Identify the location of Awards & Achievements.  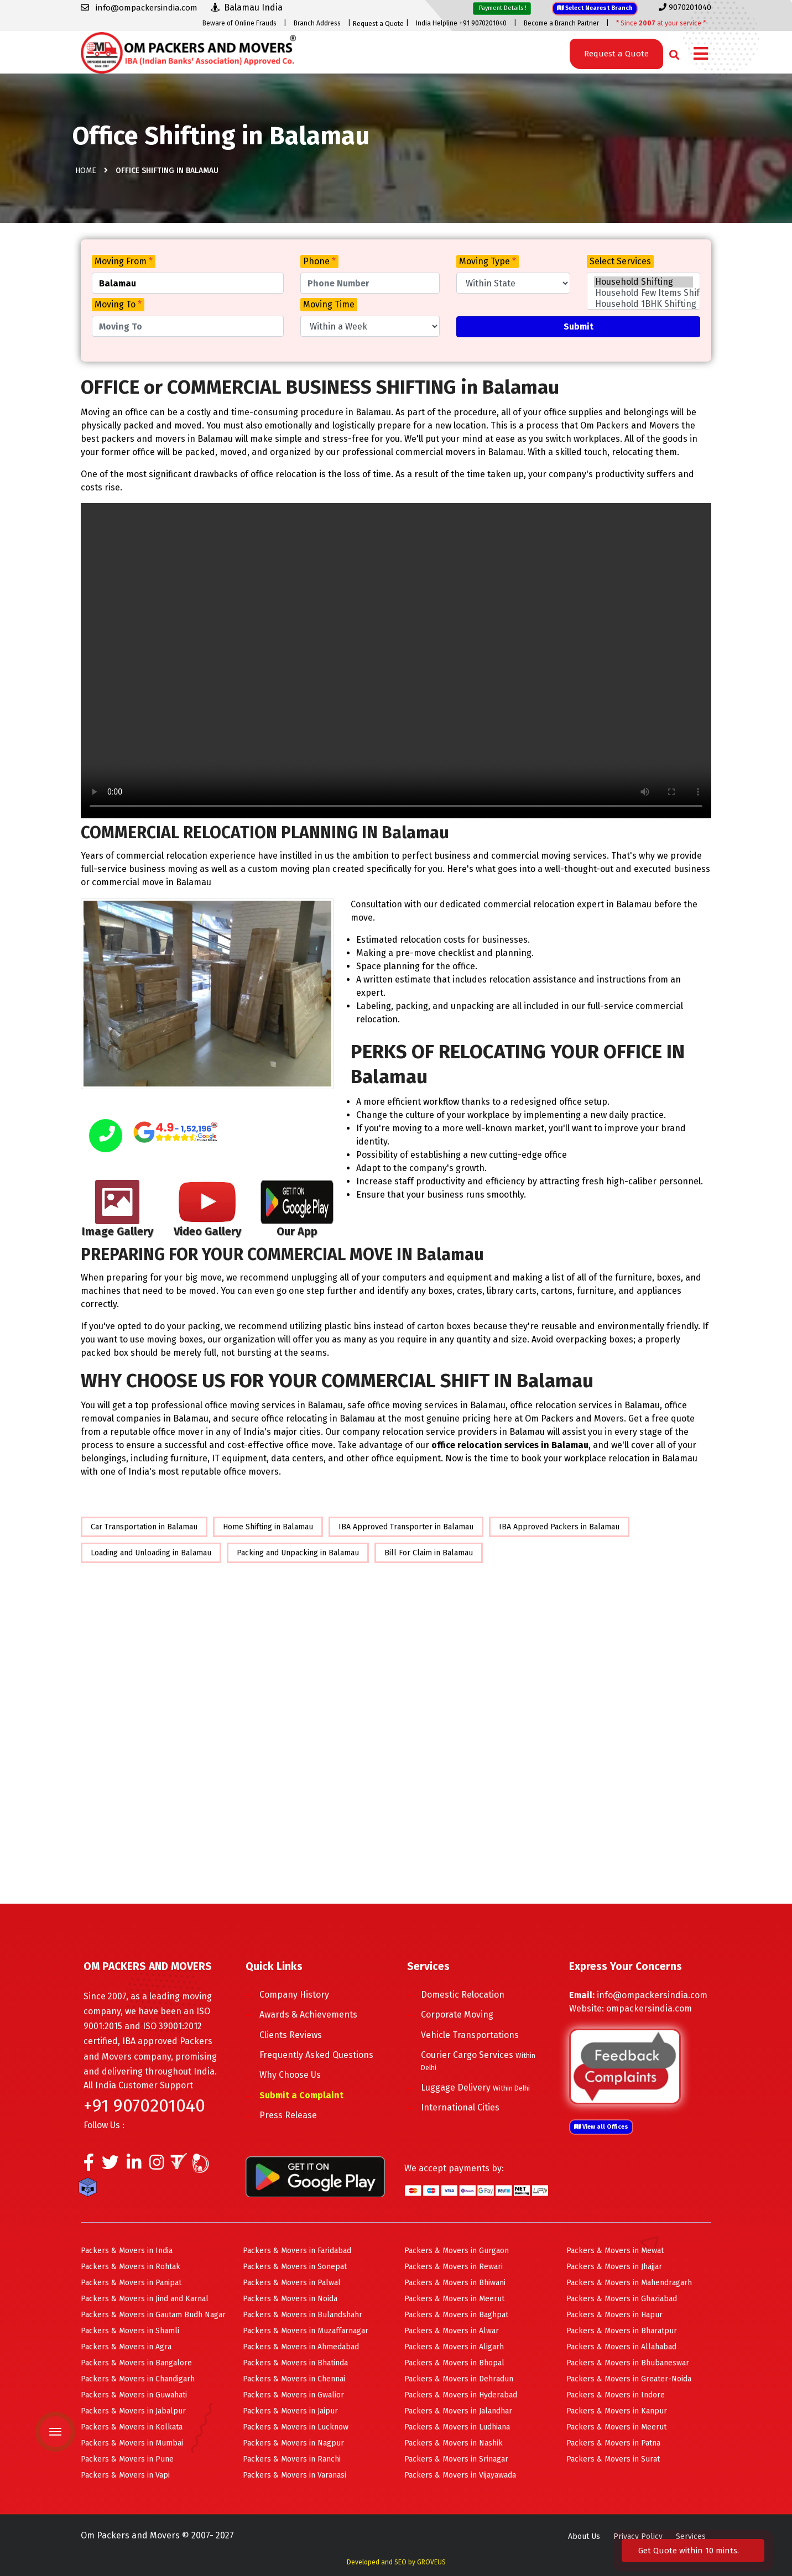
(308, 2014).